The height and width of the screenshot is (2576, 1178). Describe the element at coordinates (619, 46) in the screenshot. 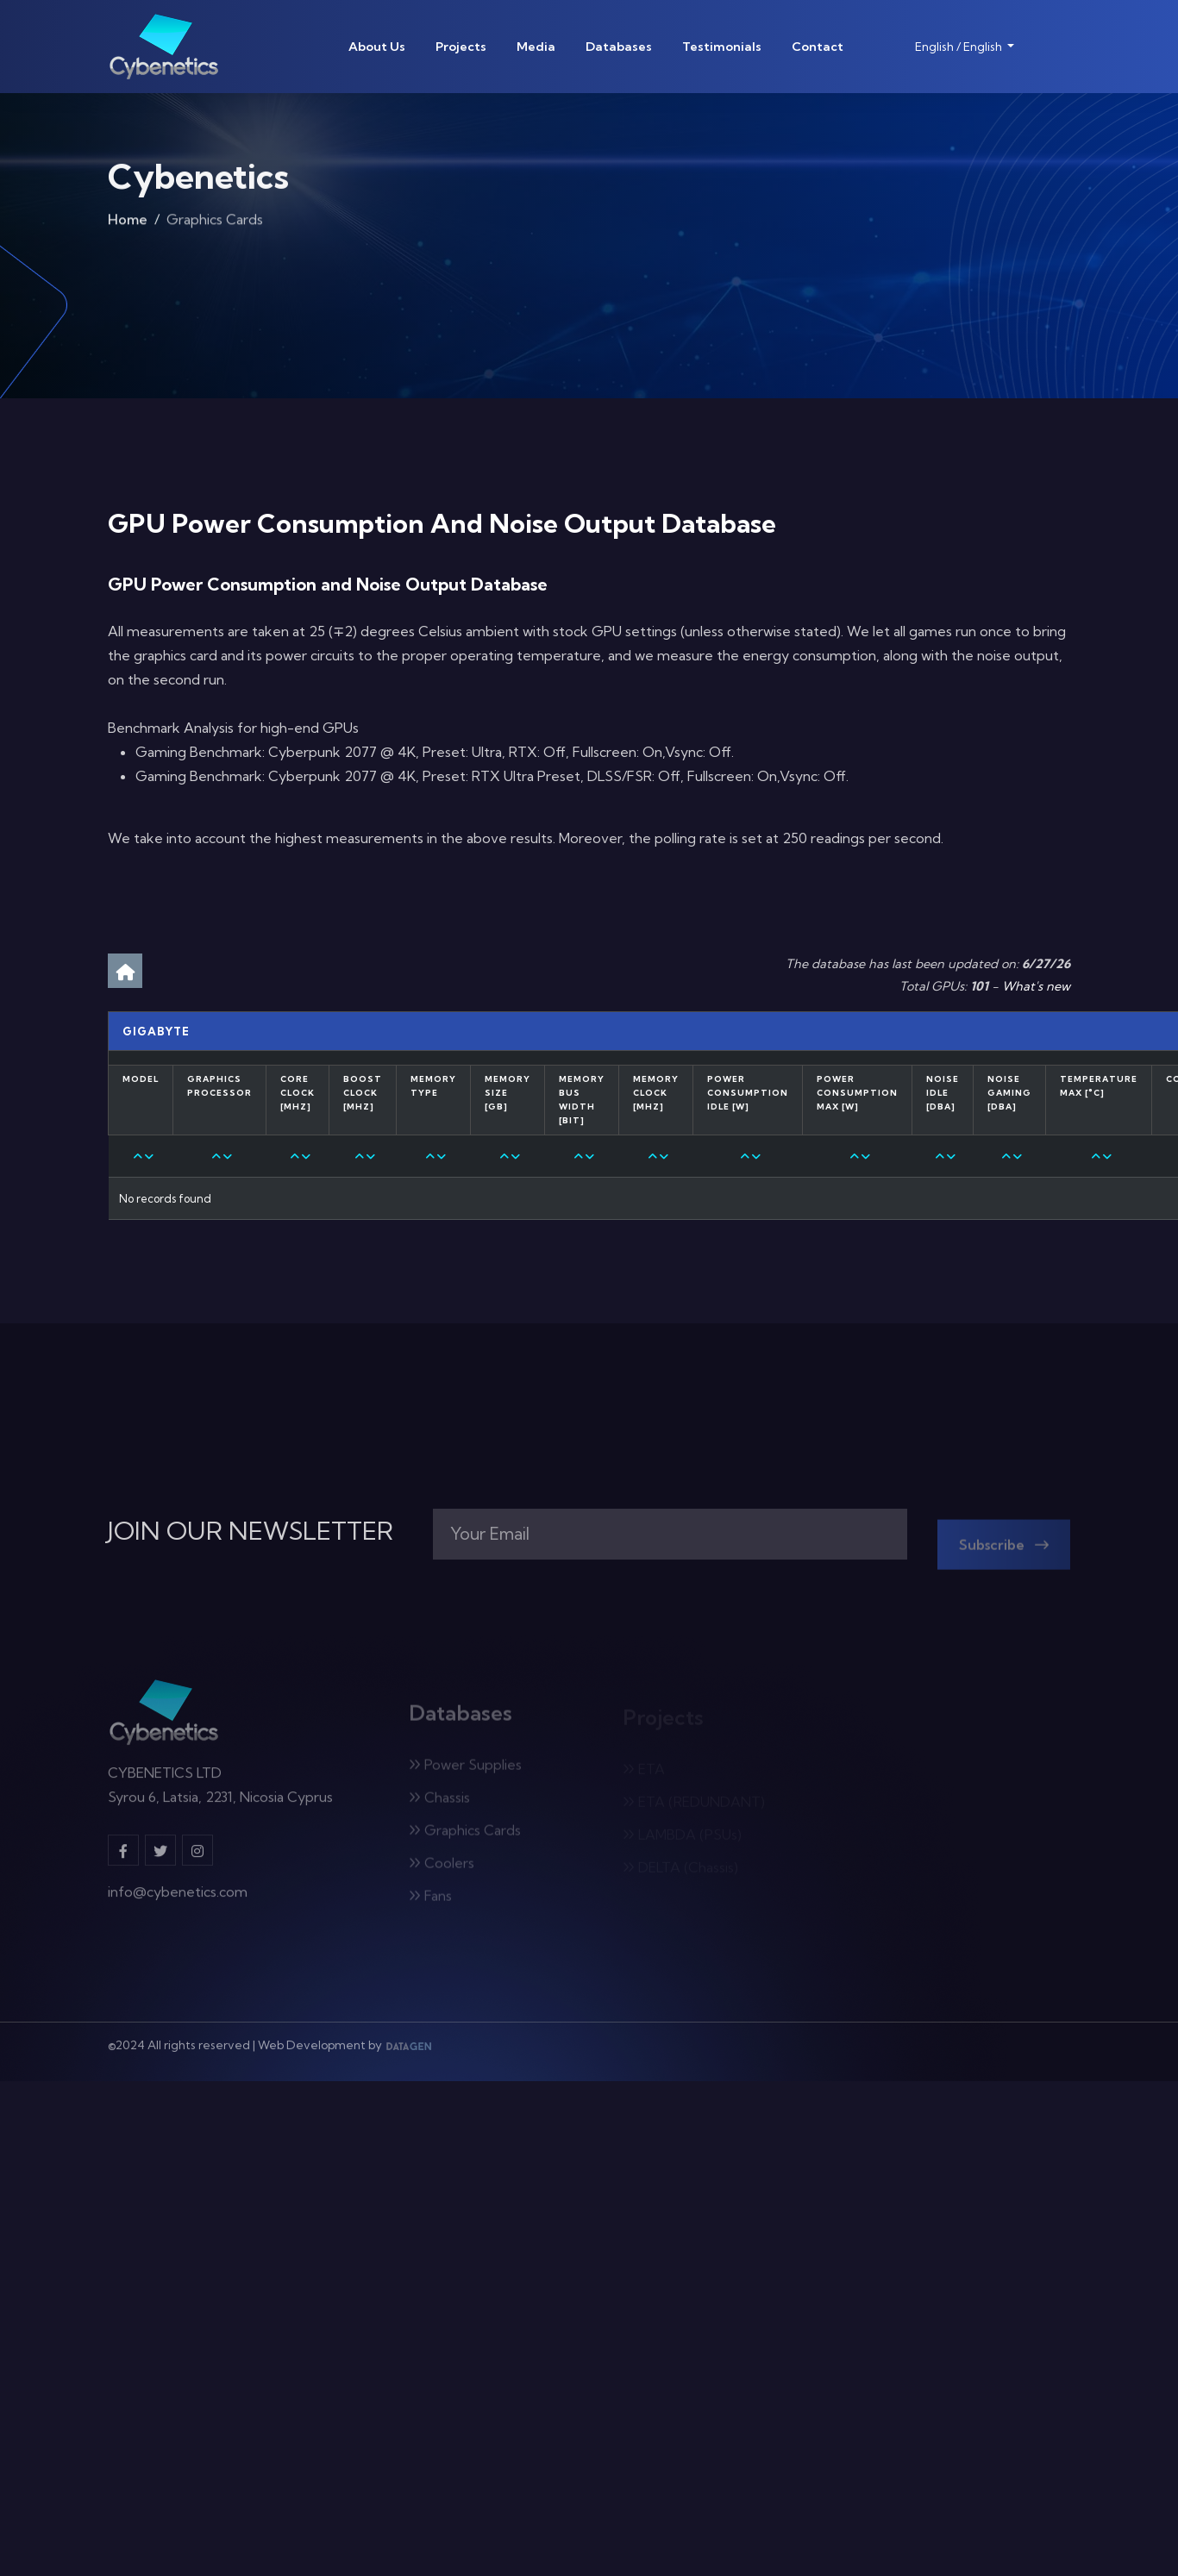

I see `Databases` at that location.